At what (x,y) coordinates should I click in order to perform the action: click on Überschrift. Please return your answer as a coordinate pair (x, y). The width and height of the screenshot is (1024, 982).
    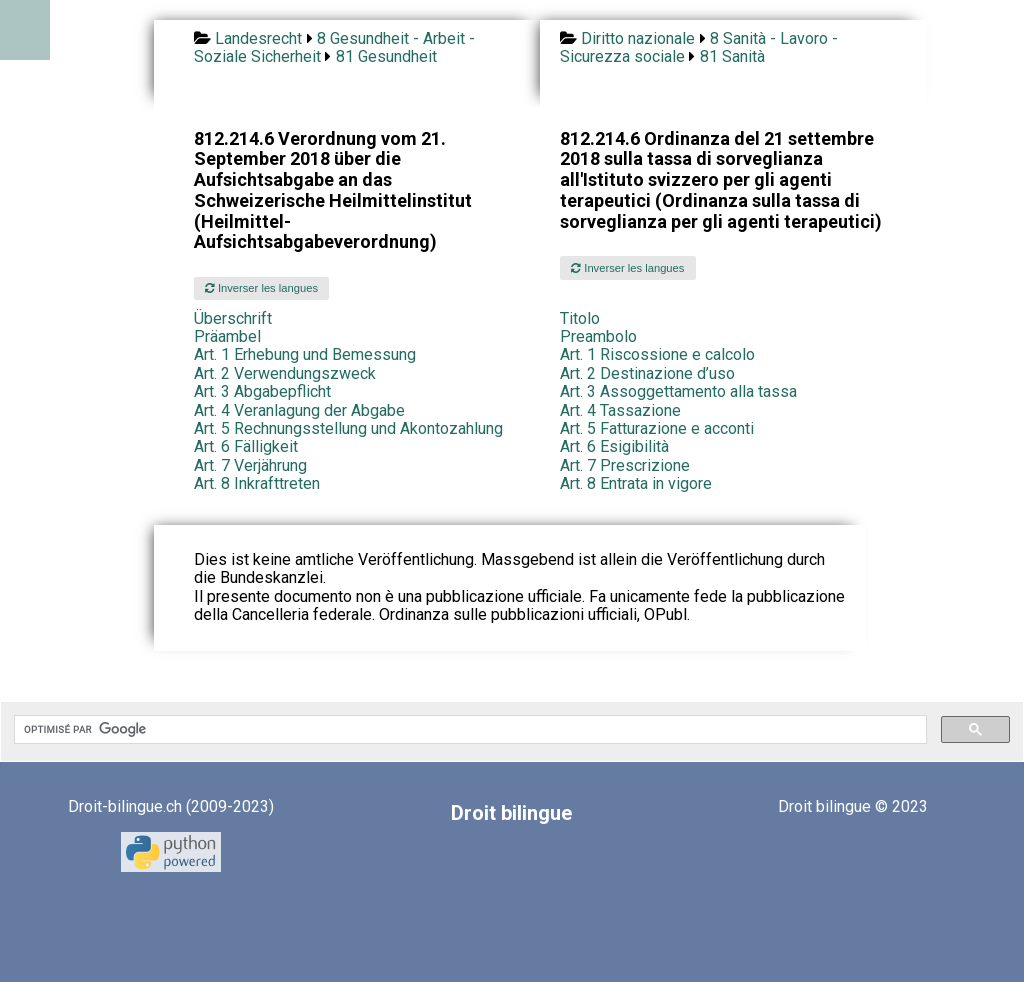
    Looking at the image, I should click on (233, 318).